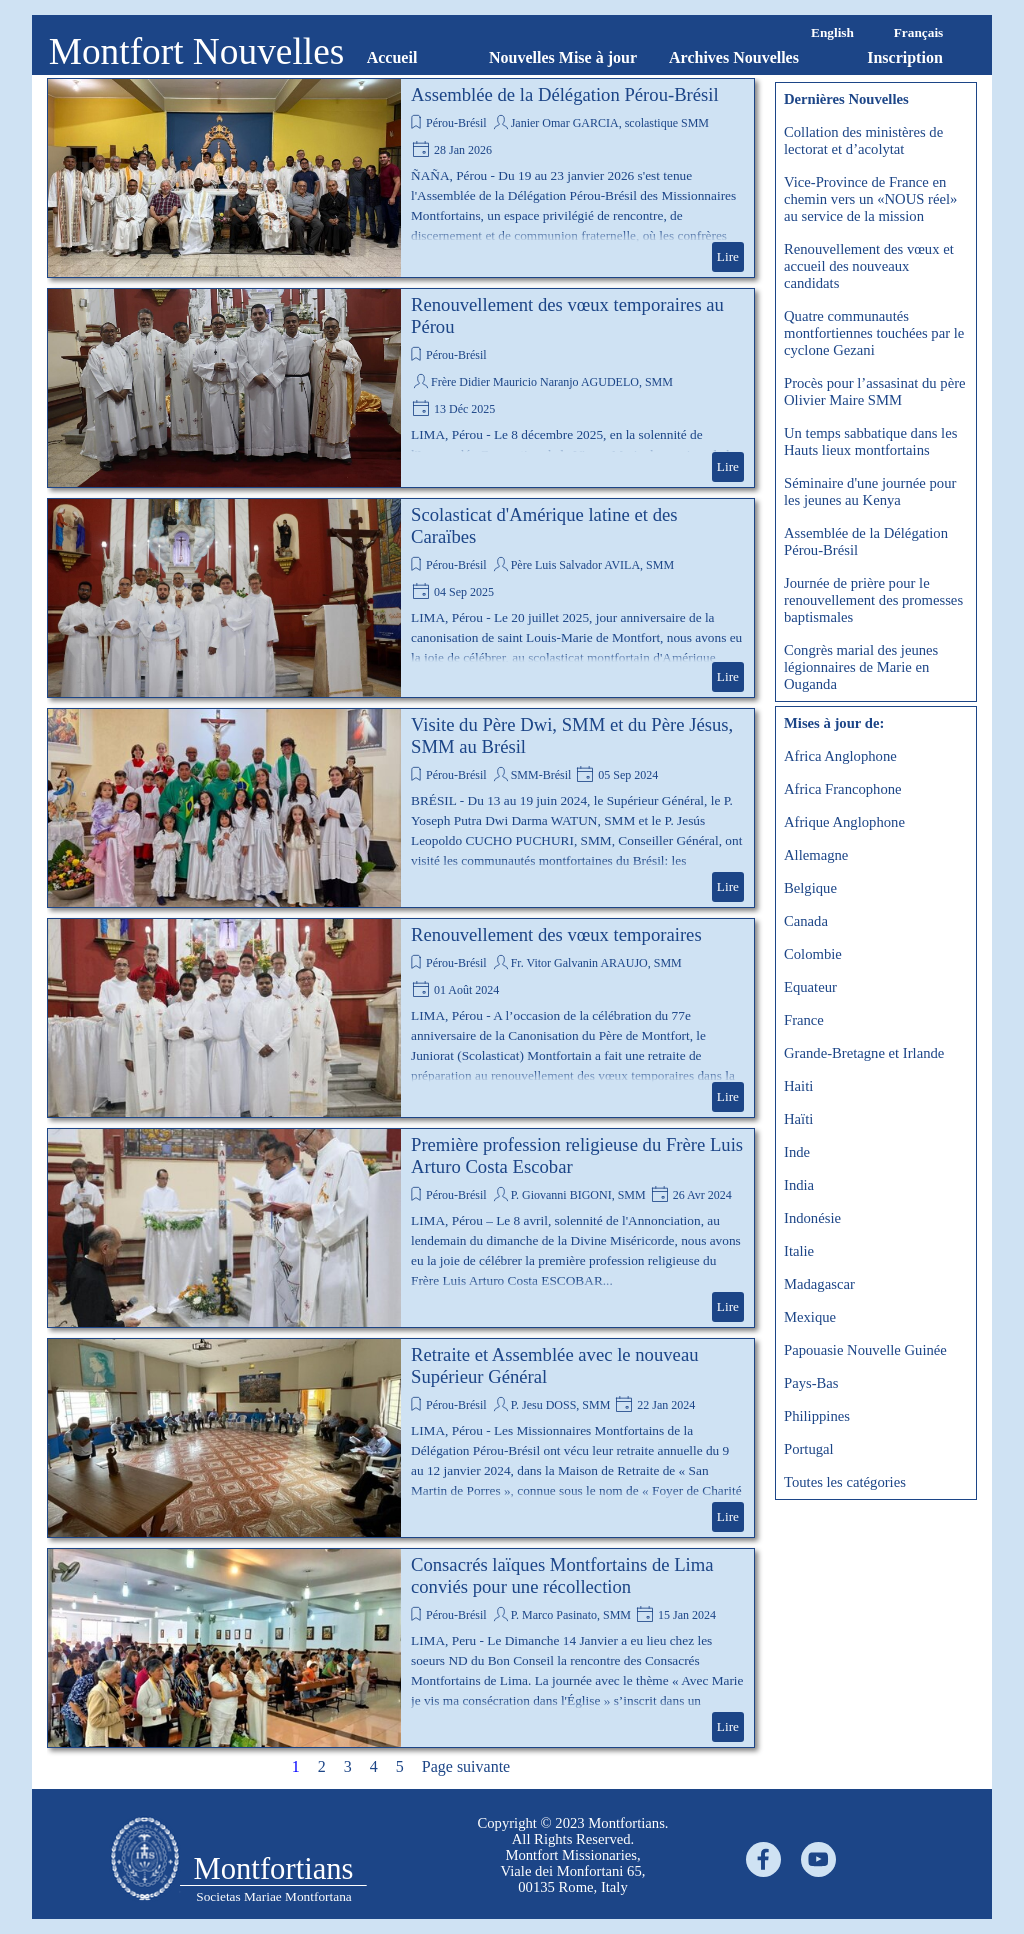 This screenshot has height=1934, width=1024. Describe the element at coordinates (592, 565) in the screenshot. I see `Père Luis Salvador AVILA, SMM` at that location.